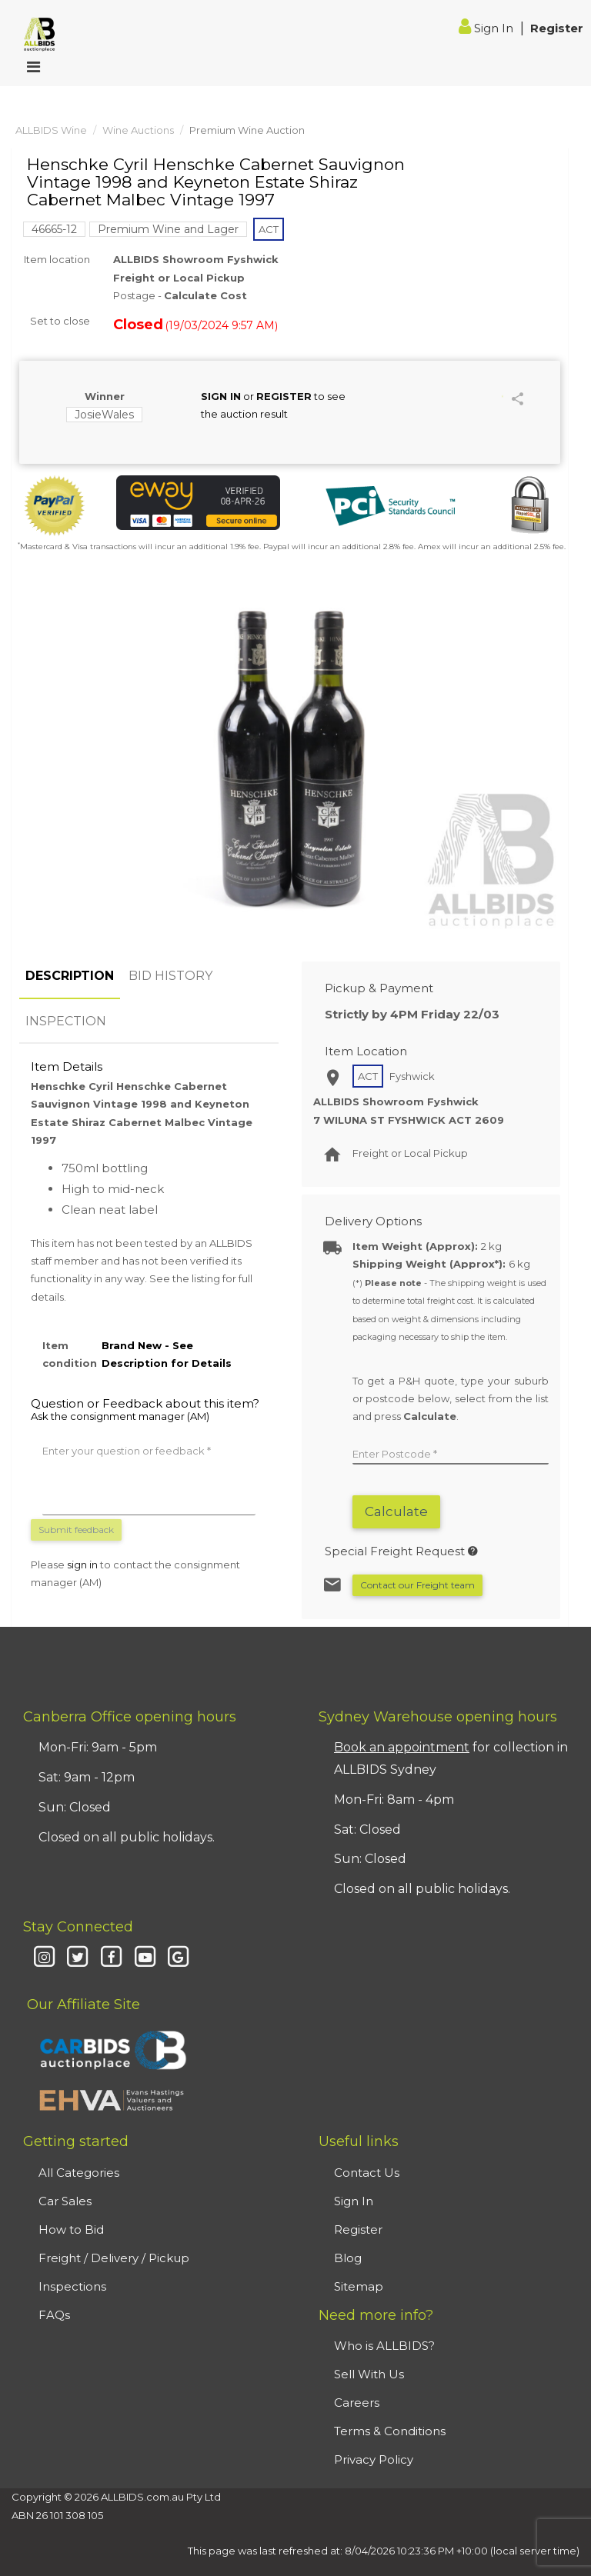 This screenshot has height=2576, width=591. I want to click on INSPECTION [tab], so click(65, 1021).